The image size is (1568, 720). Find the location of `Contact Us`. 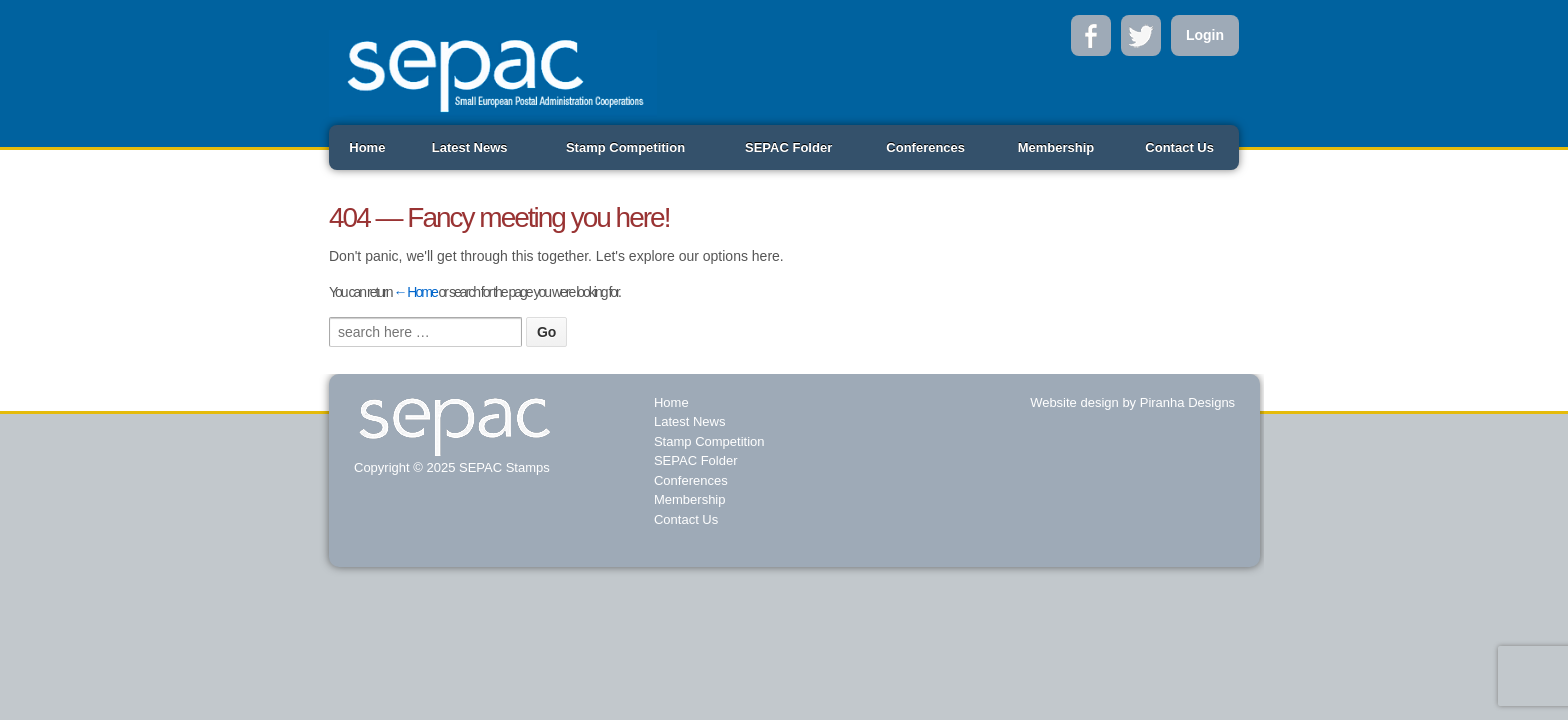

Contact Us is located at coordinates (1179, 147).